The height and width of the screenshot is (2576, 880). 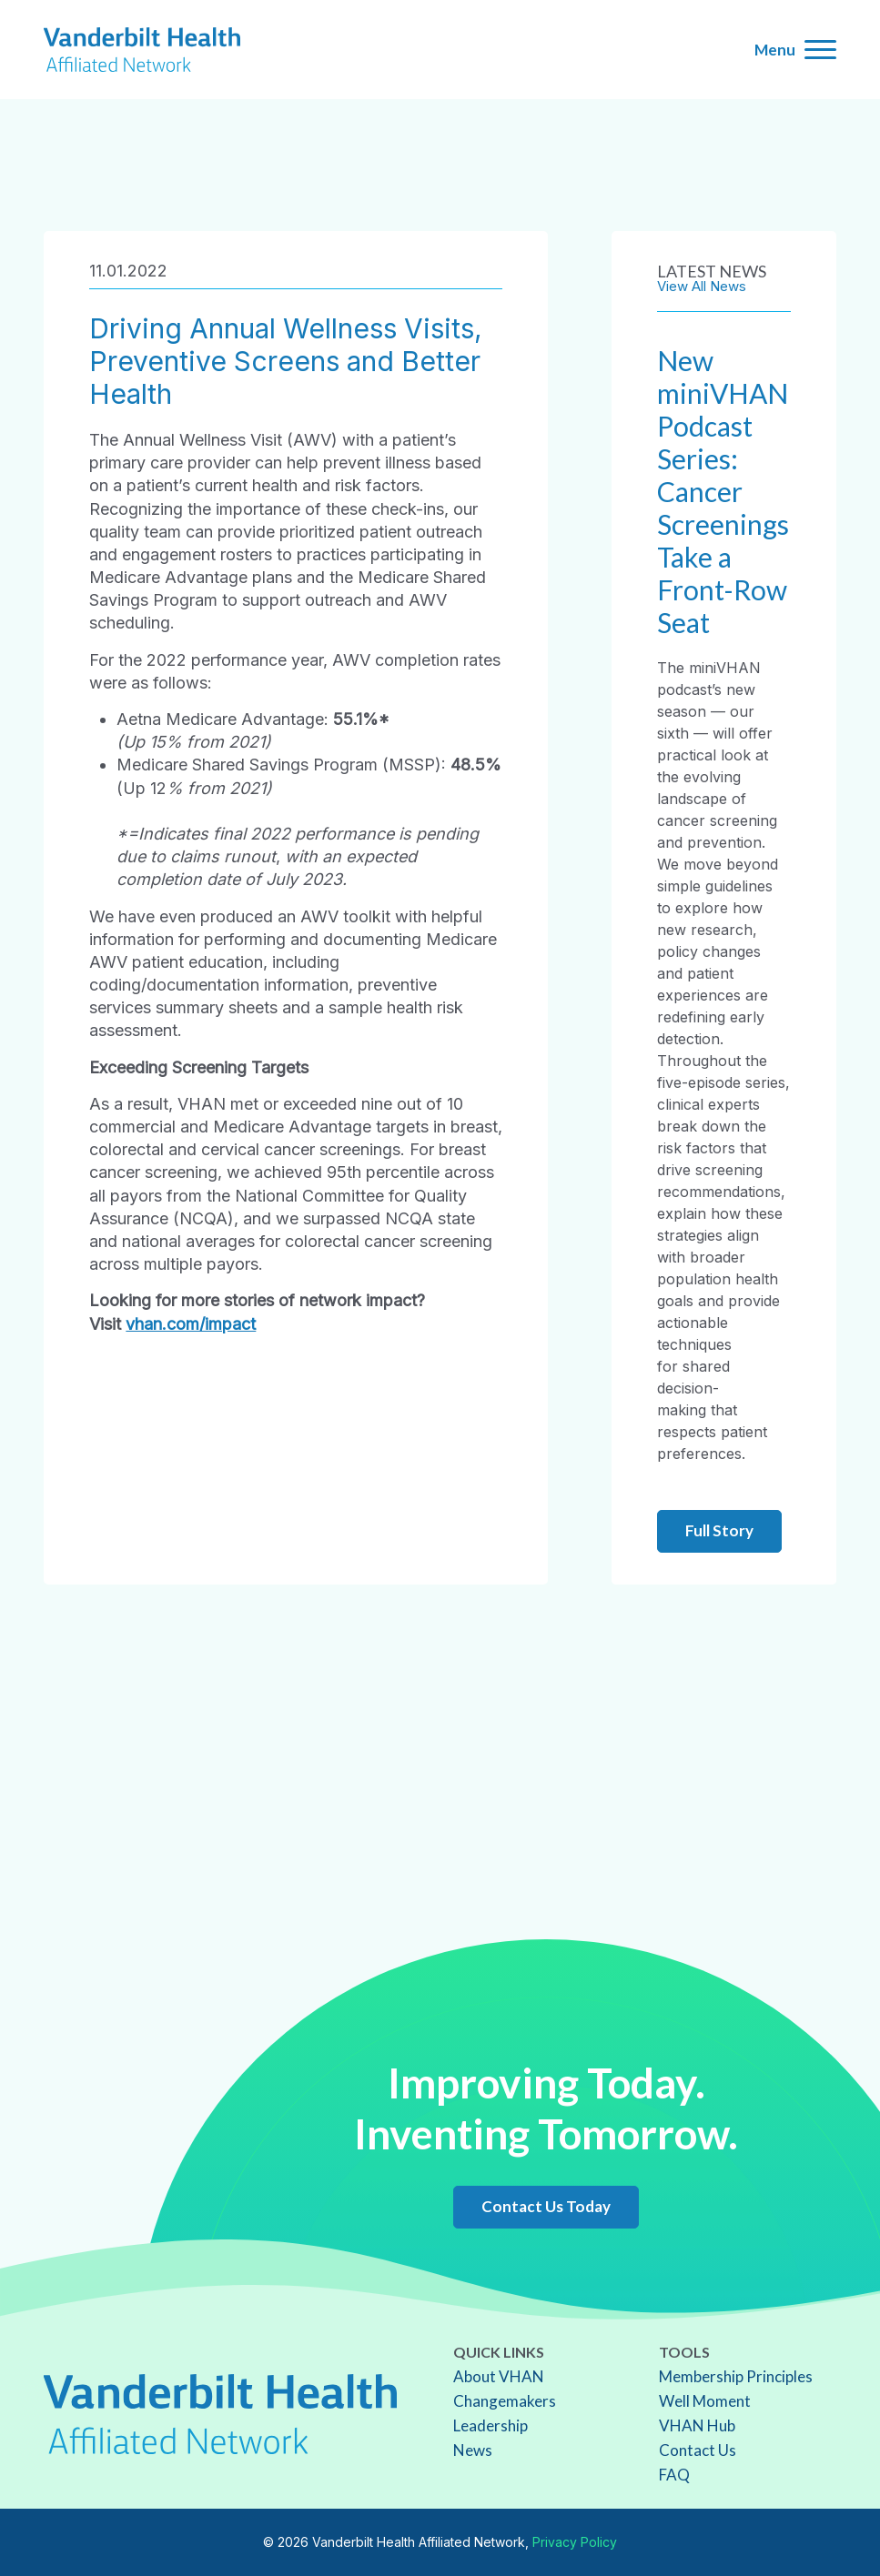 I want to click on Leadership, so click(x=490, y=2425).